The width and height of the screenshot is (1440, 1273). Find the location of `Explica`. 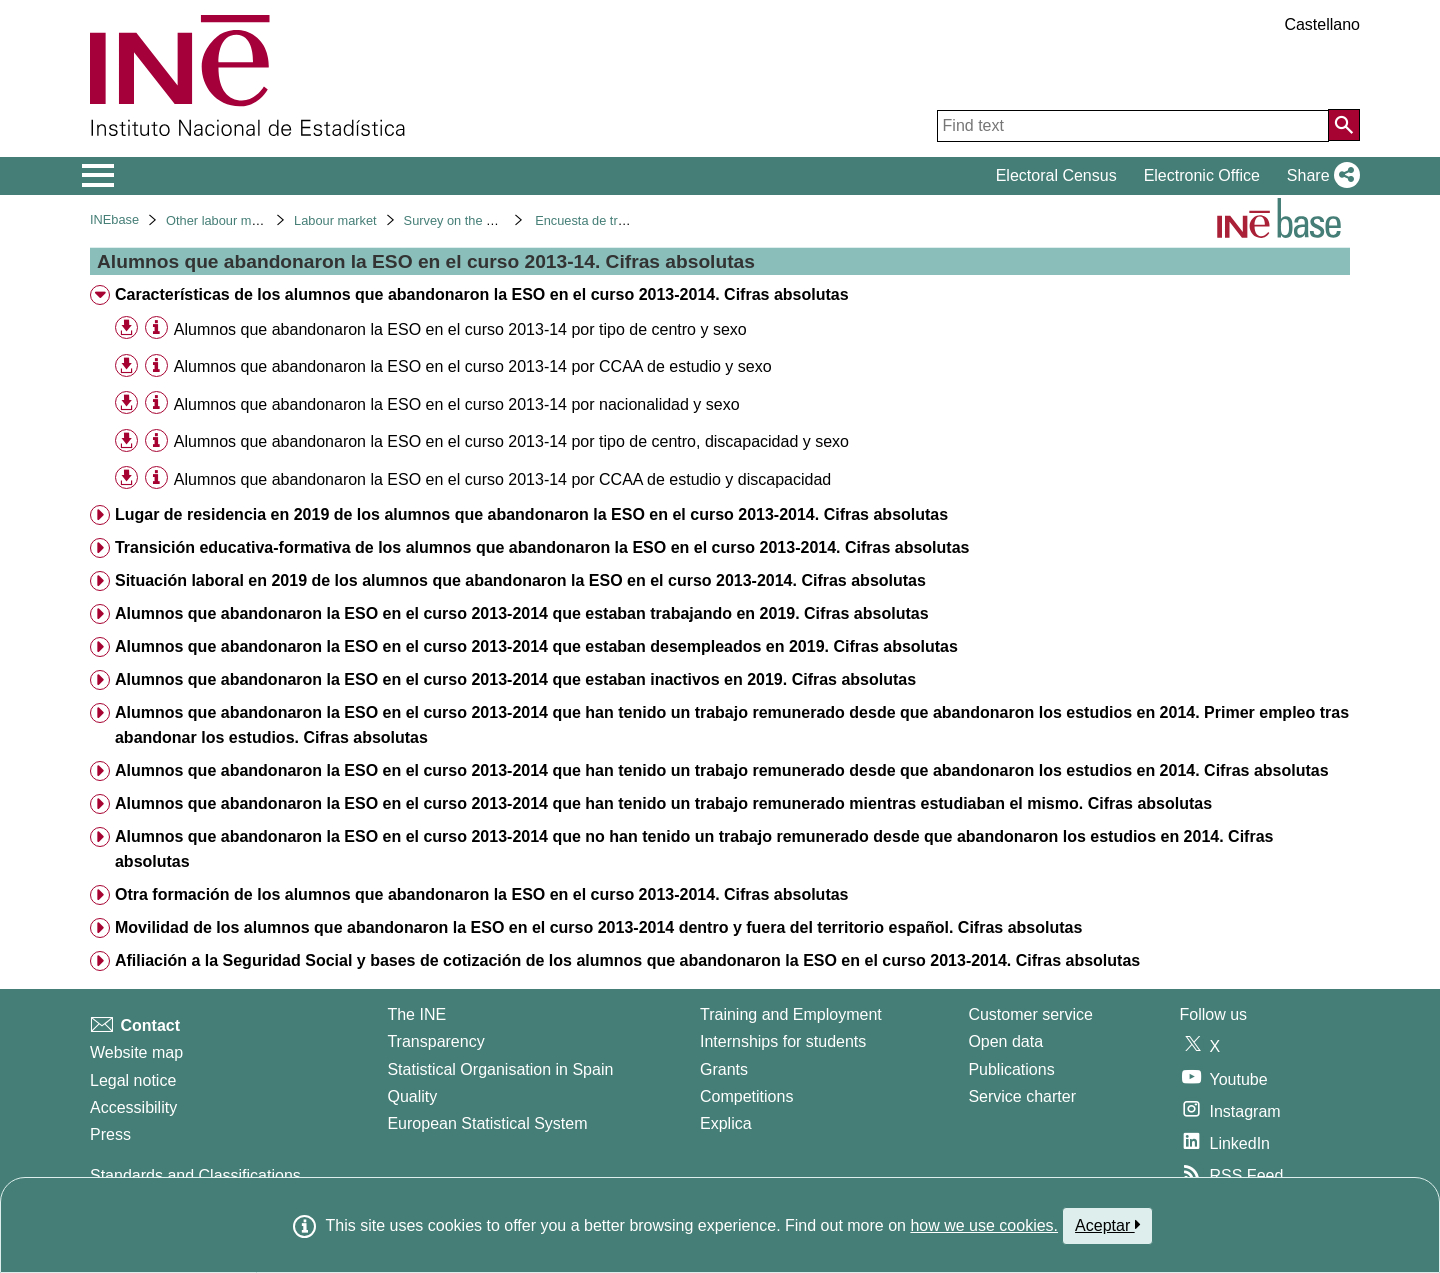

Explica is located at coordinates (726, 1123).